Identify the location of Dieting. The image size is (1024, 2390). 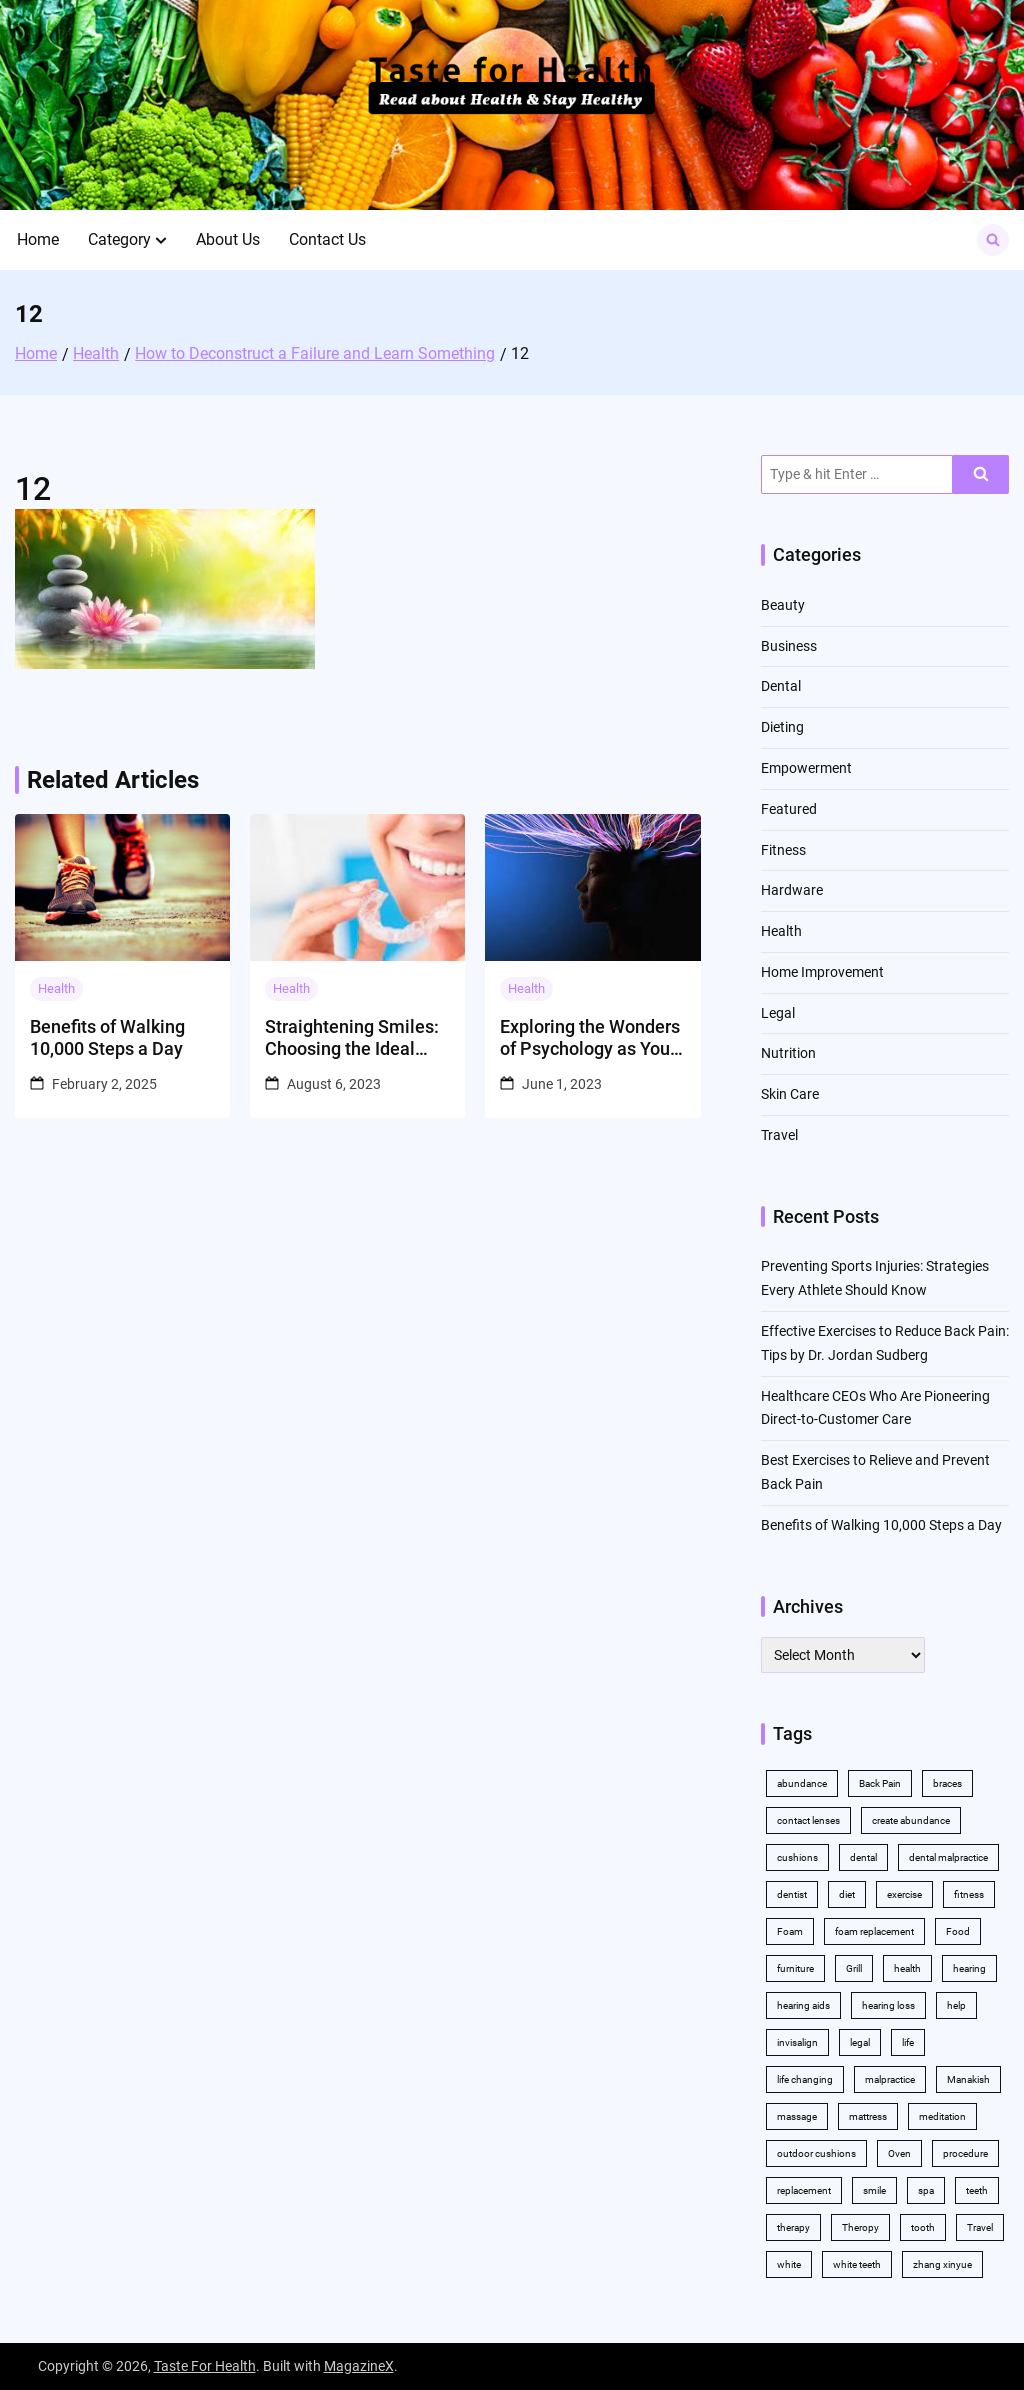
(782, 727).